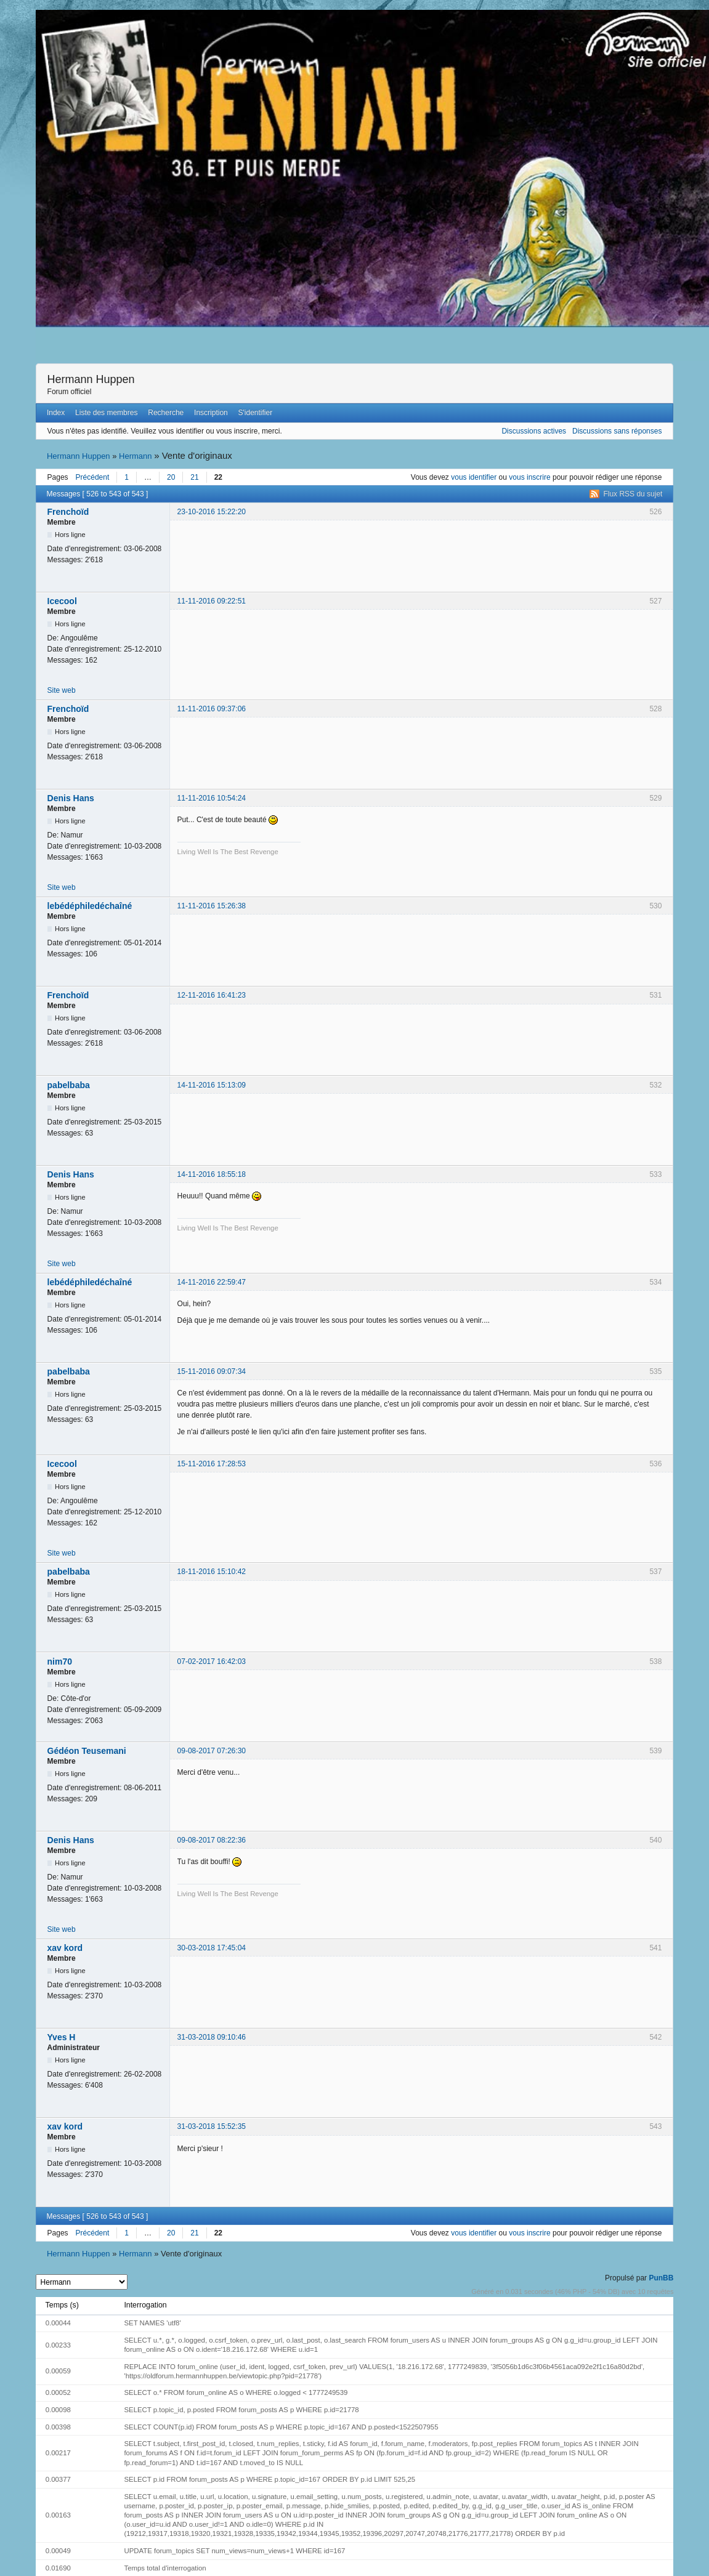 Image resolution: width=709 pixels, height=2576 pixels. What do you see at coordinates (91, 379) in the screenshot?
I see `Hermann Huppen` at bounding box center [91, 379].